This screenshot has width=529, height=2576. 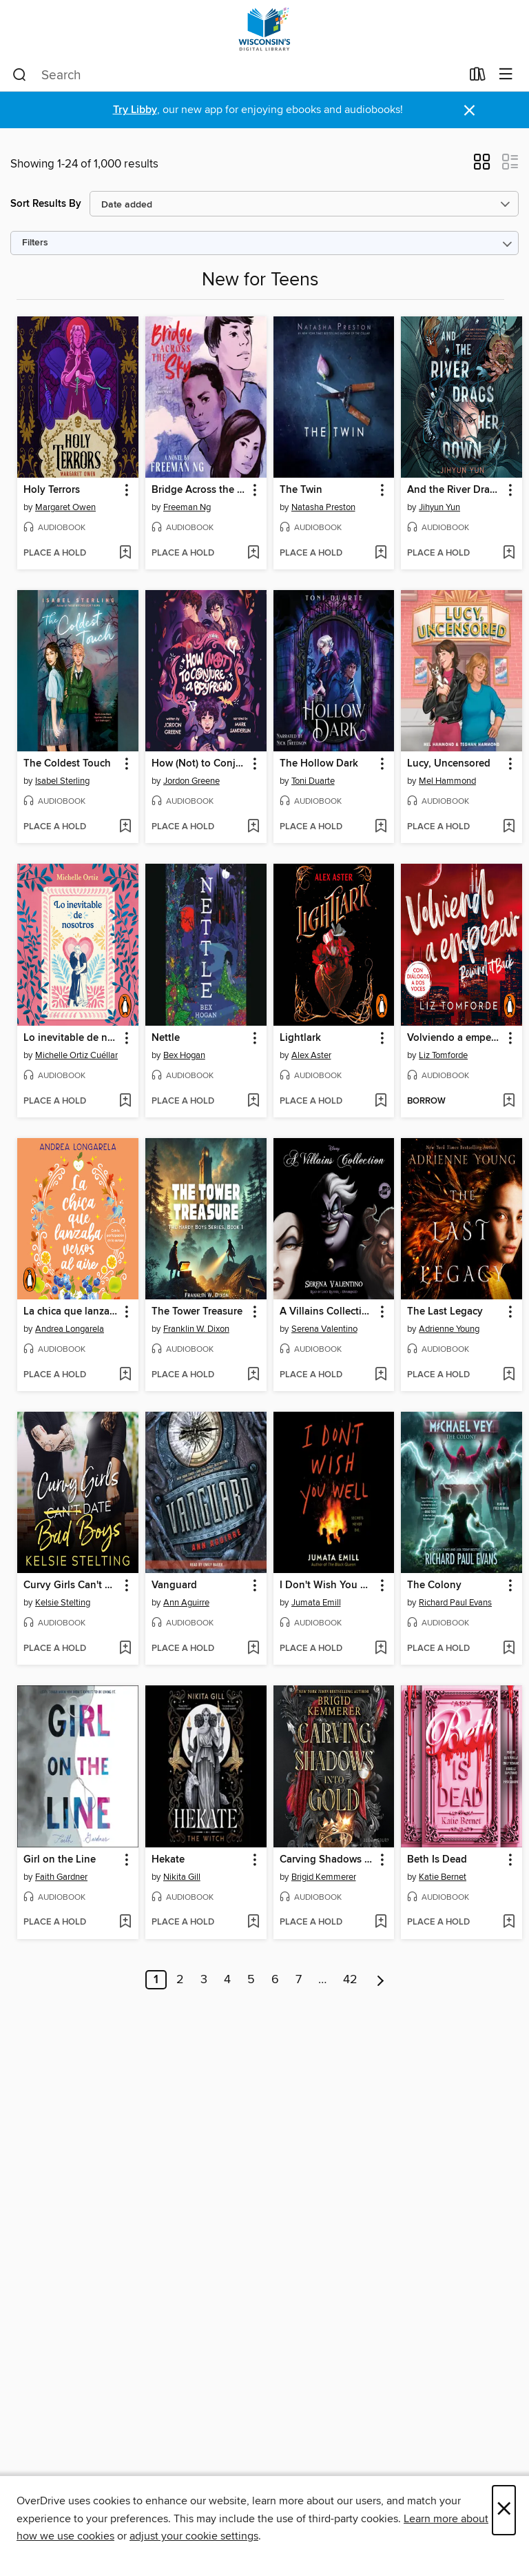 I want to click on Lo inevitable de nosotros [link], so click(x=71, y=1038).